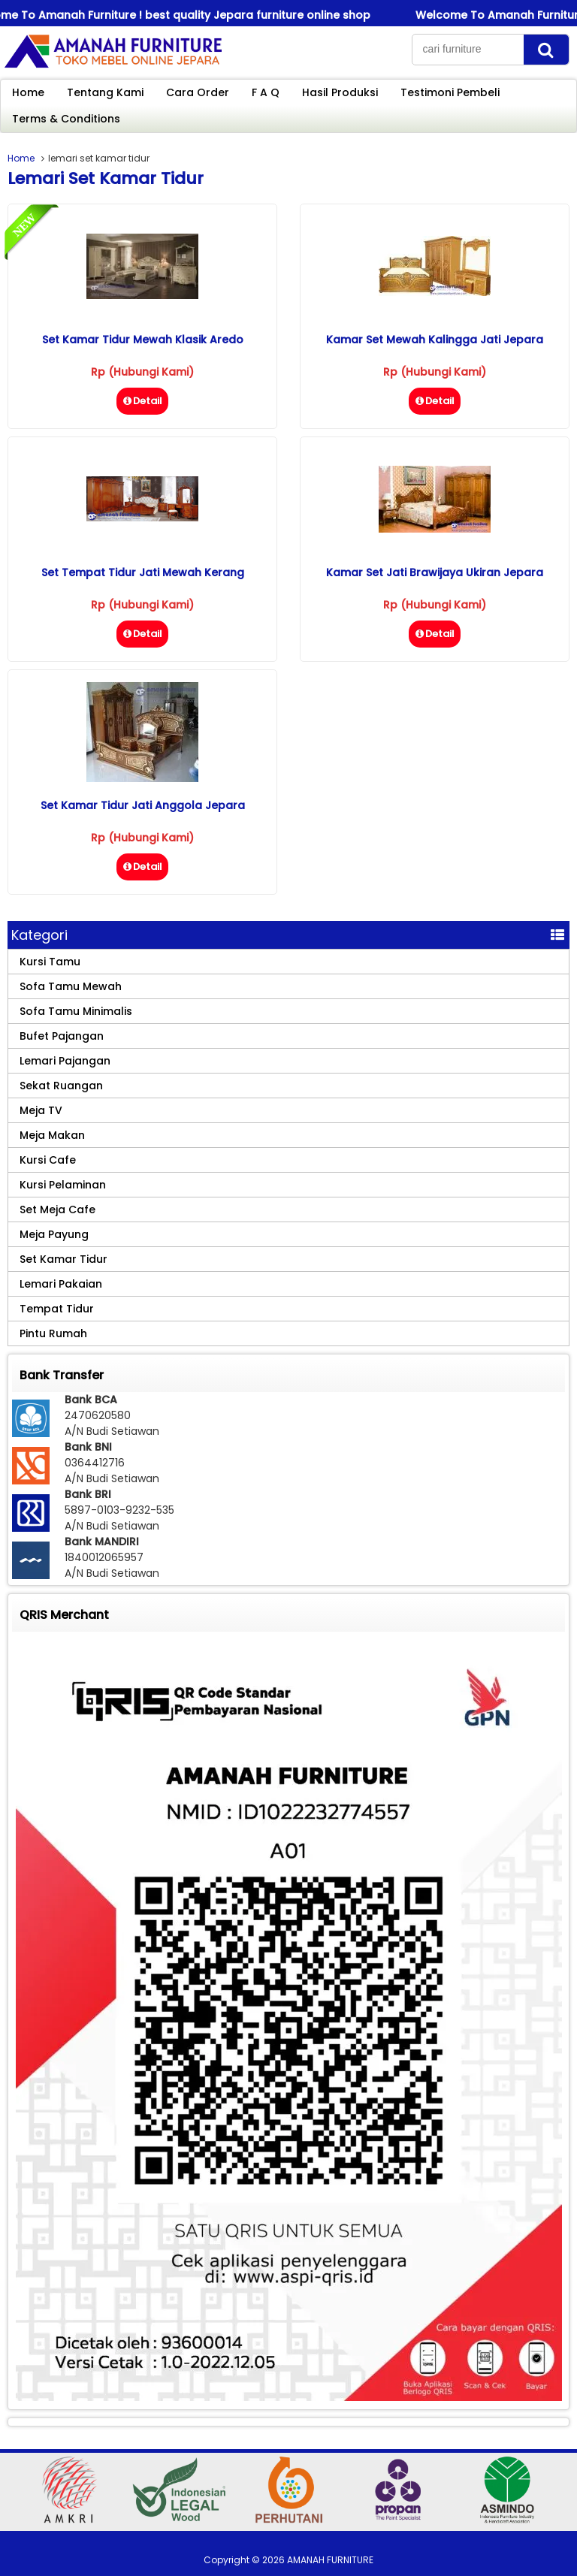 Image resolution: width=577 pixels, height=2576 pixels. Describe the element at coordinates (52, 1135) in the screenshot. I see `Meja Makan` at that location.